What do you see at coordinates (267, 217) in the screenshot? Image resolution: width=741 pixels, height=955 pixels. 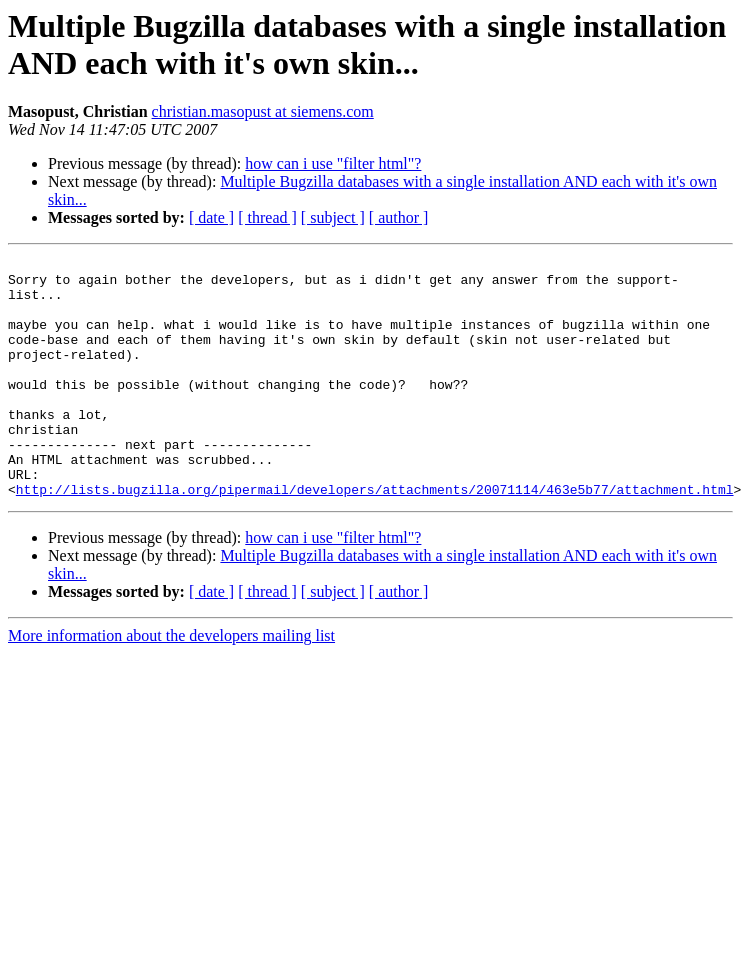 I see `[ thread ]` at bounding box center [267, 217].